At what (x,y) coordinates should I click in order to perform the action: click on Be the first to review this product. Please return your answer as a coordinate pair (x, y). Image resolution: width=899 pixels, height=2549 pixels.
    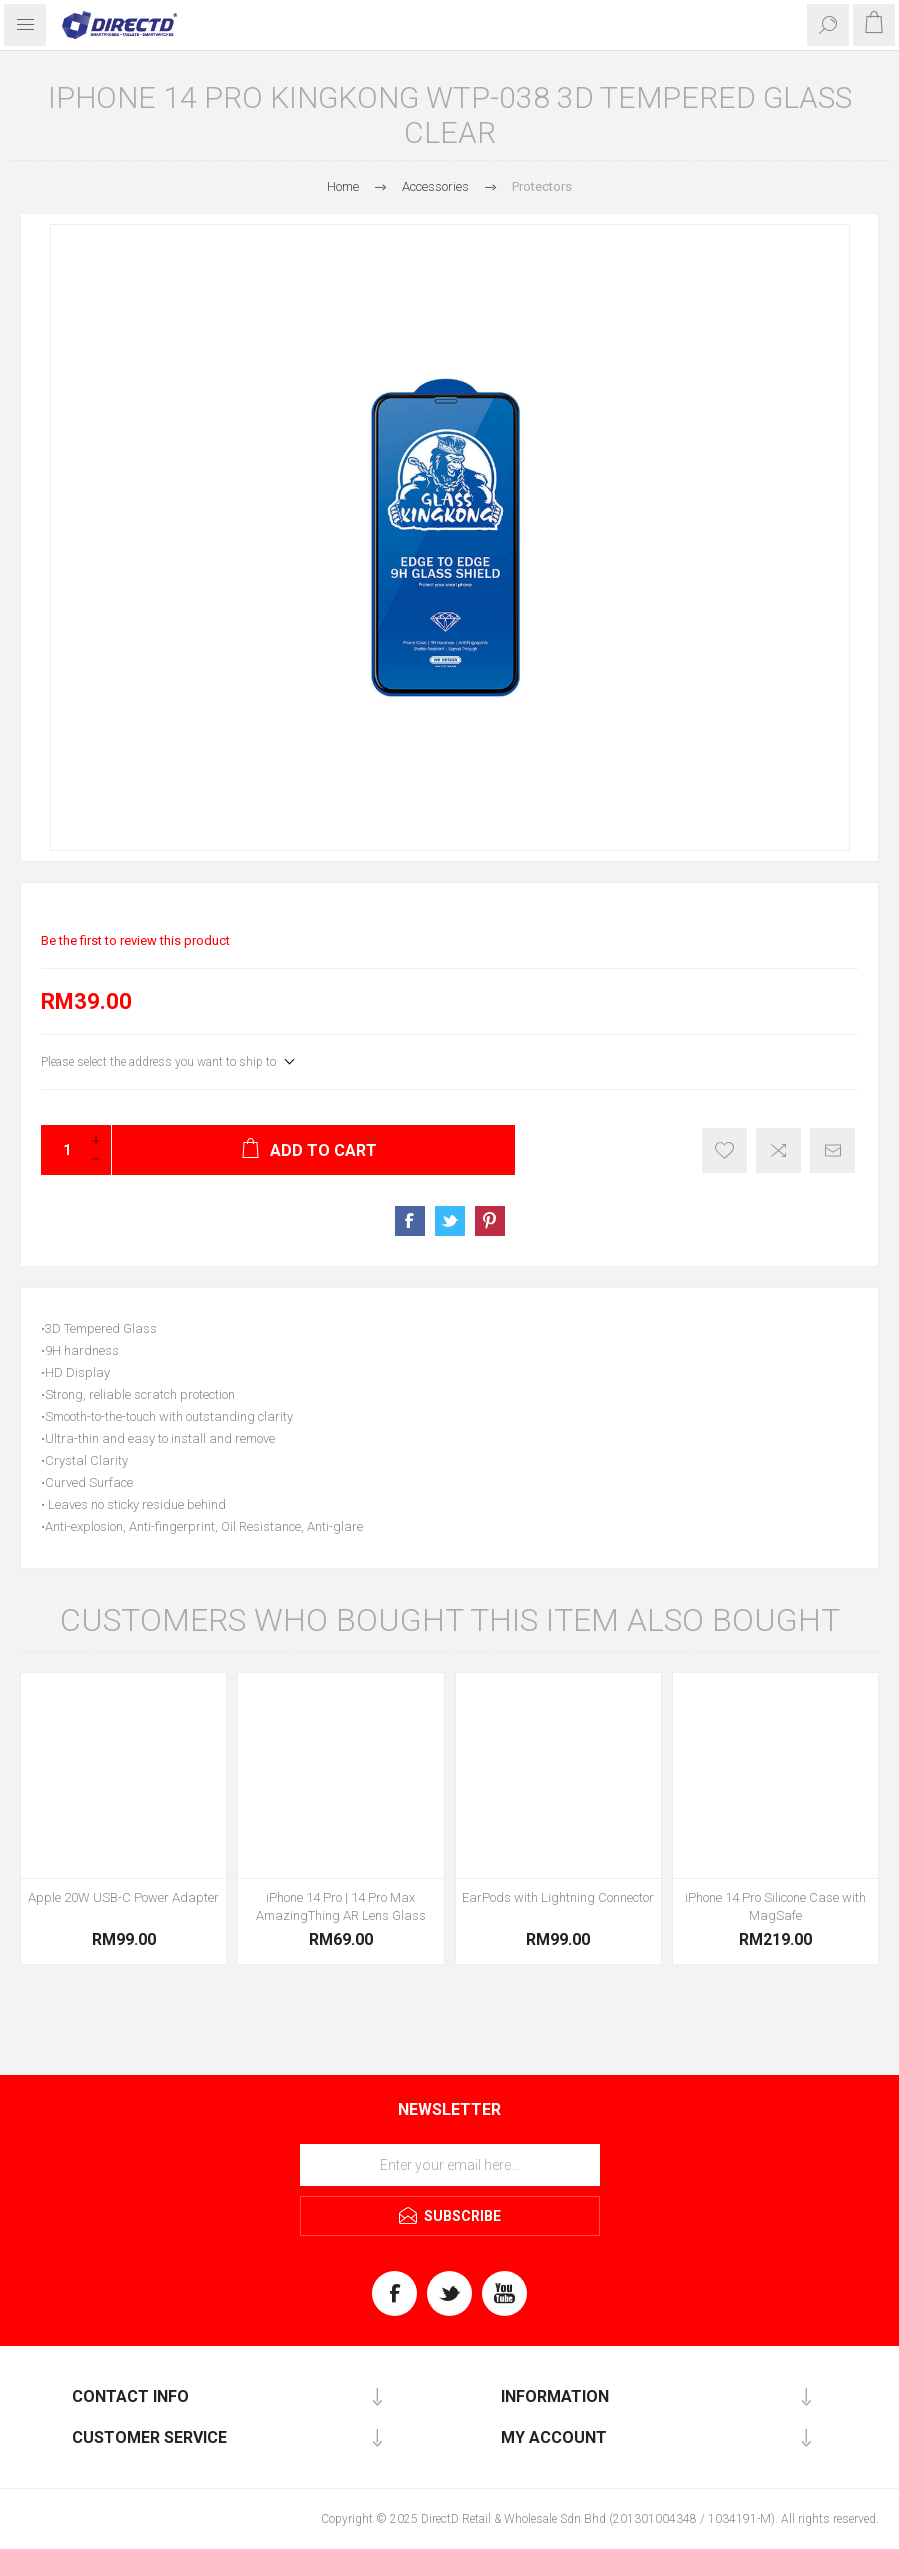
    Looking at the image, I should click on (135, 940).